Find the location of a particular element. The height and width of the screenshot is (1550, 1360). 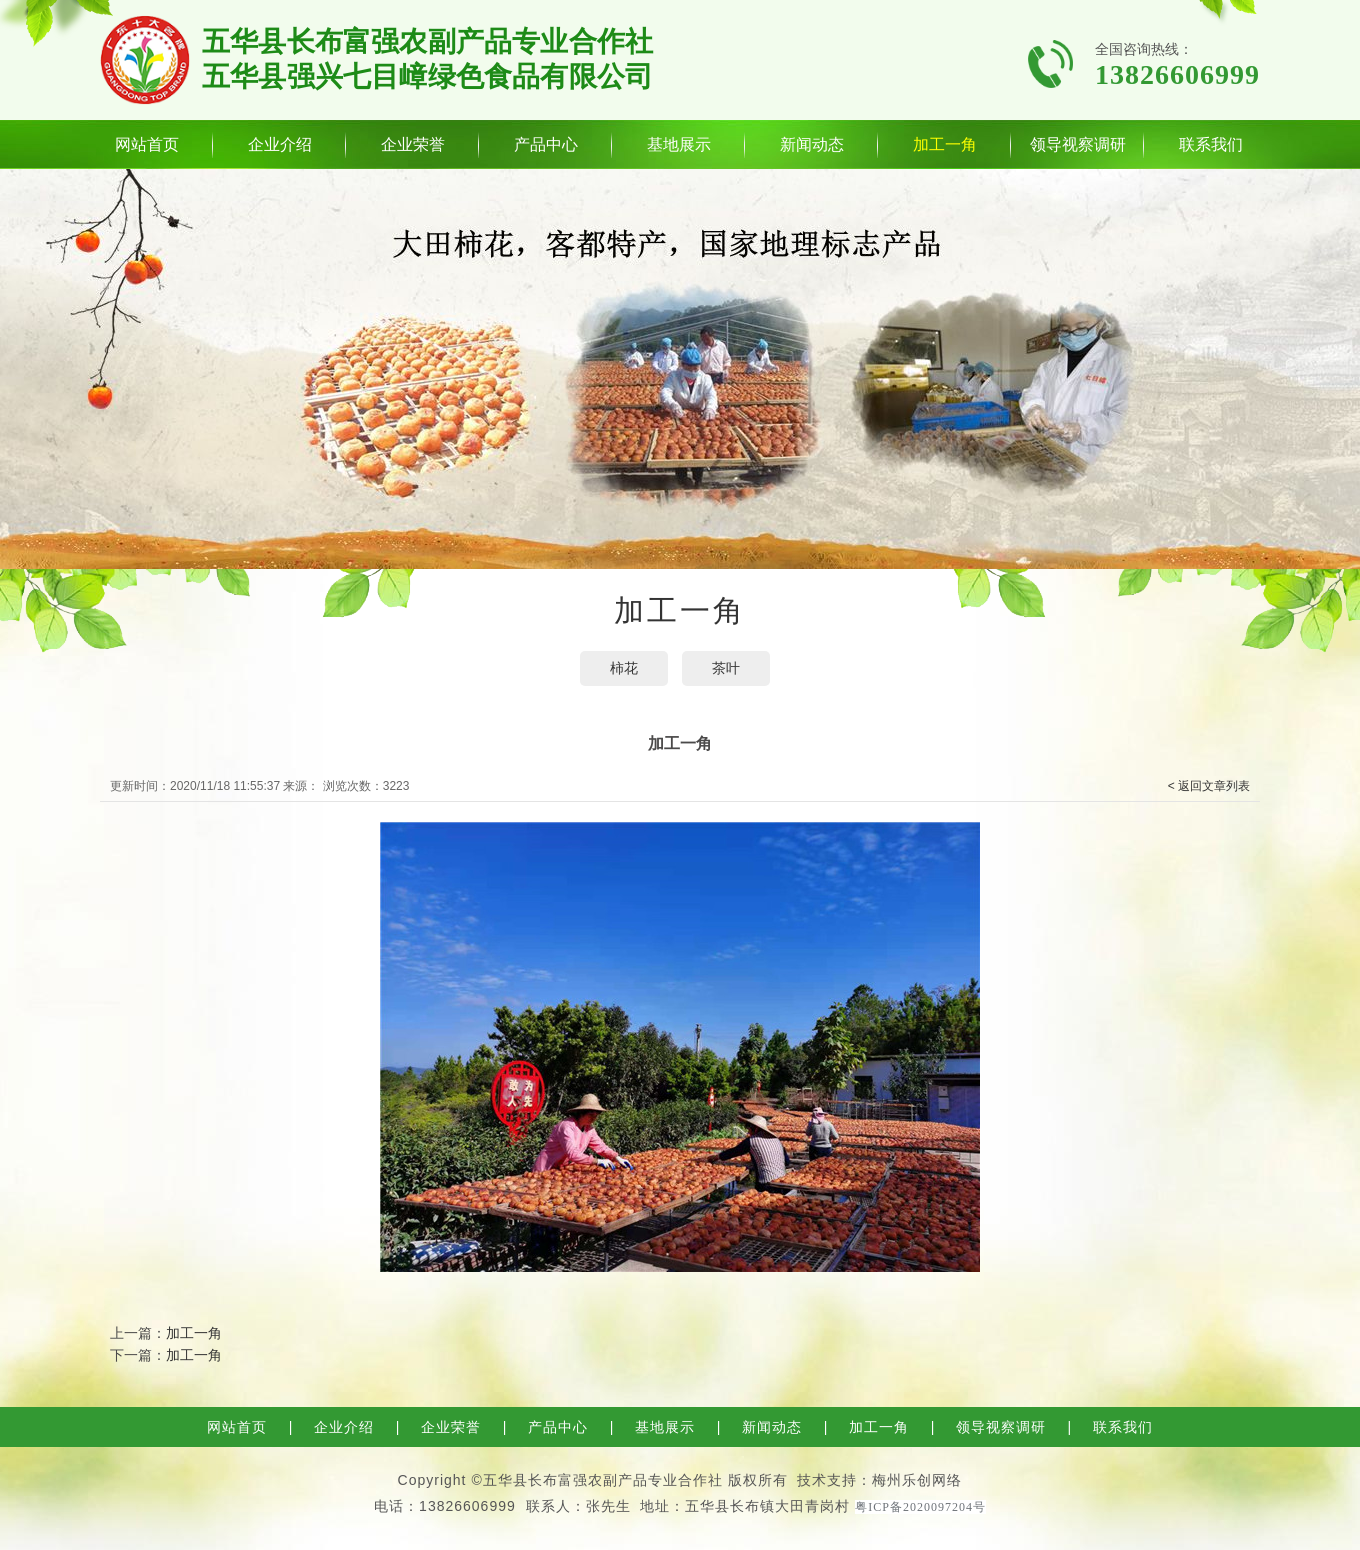

基地展示 is located at coordinates (679, 144).